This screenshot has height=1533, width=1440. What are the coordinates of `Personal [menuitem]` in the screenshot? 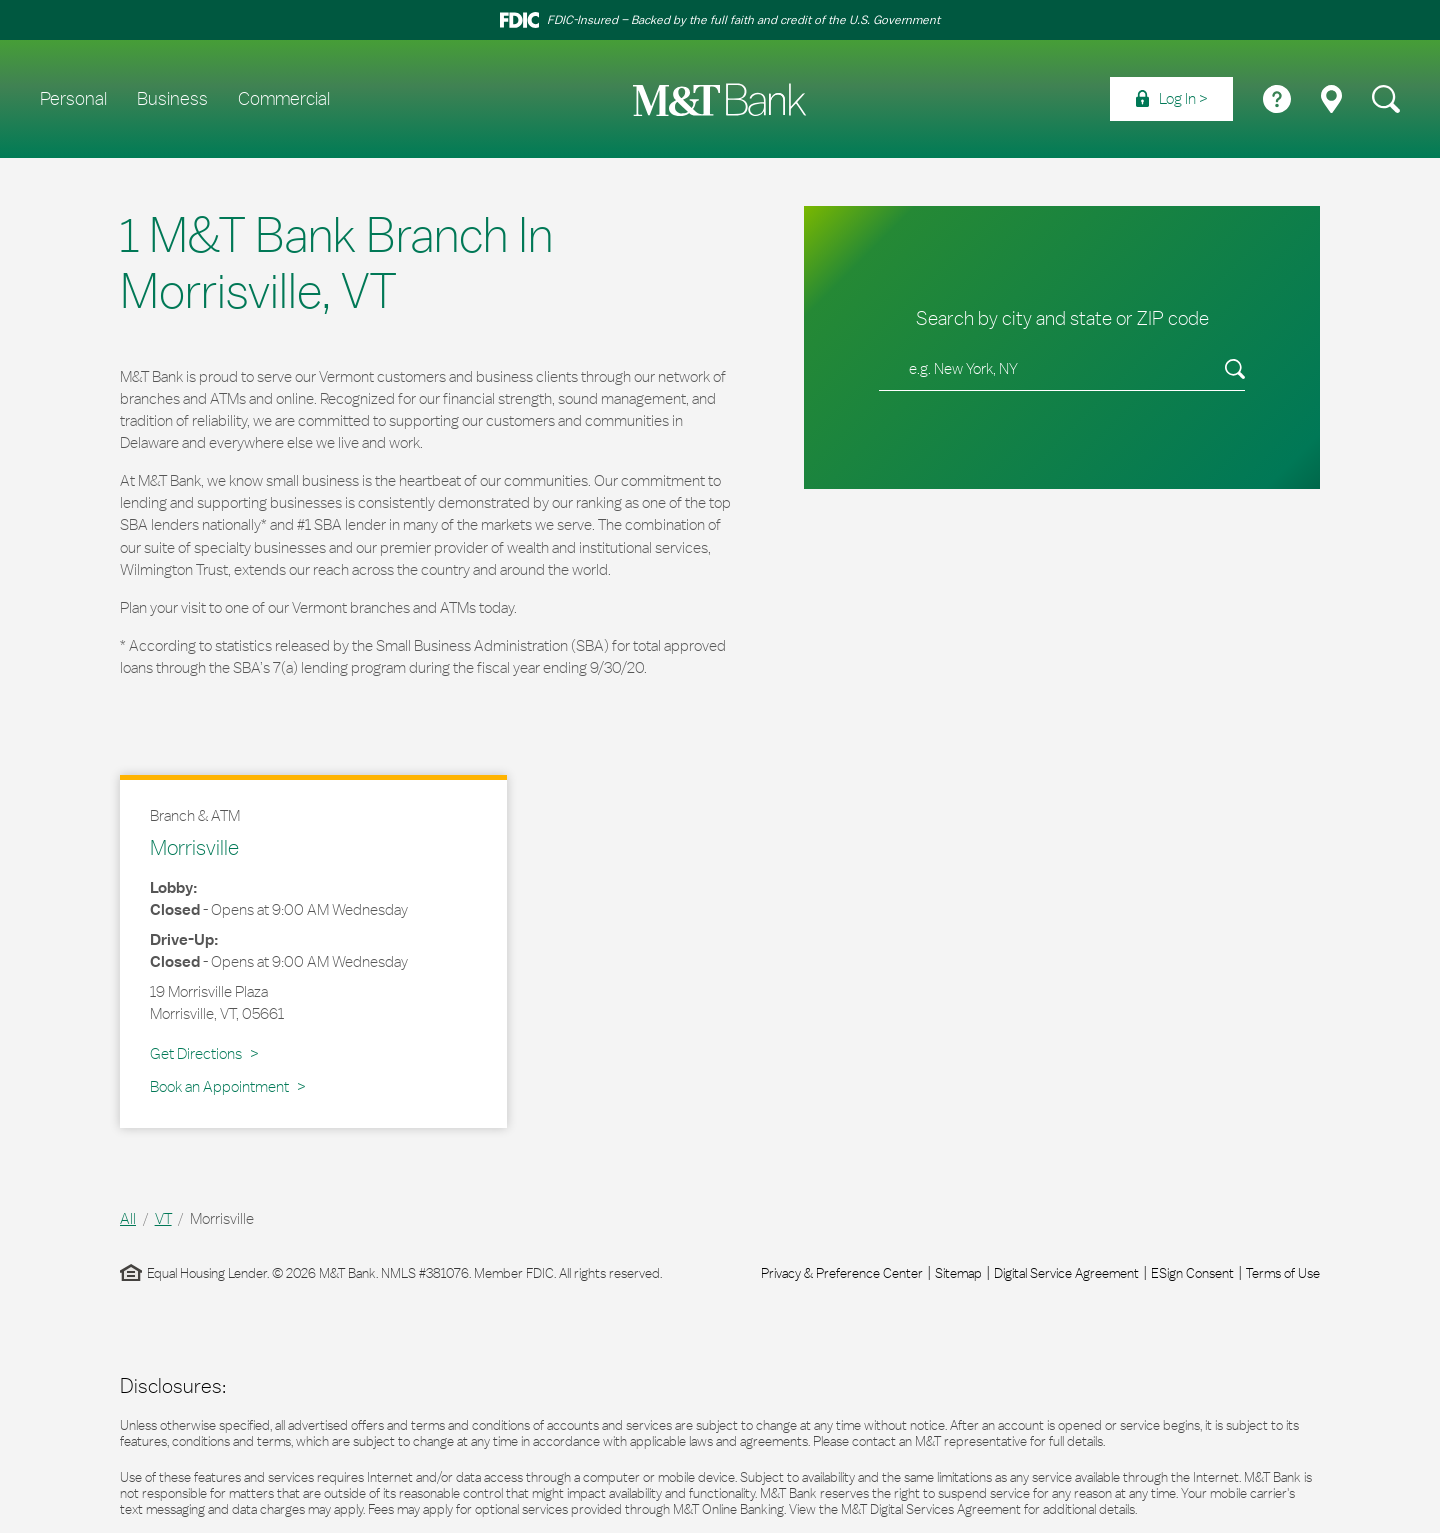 It's located at (73, 99).